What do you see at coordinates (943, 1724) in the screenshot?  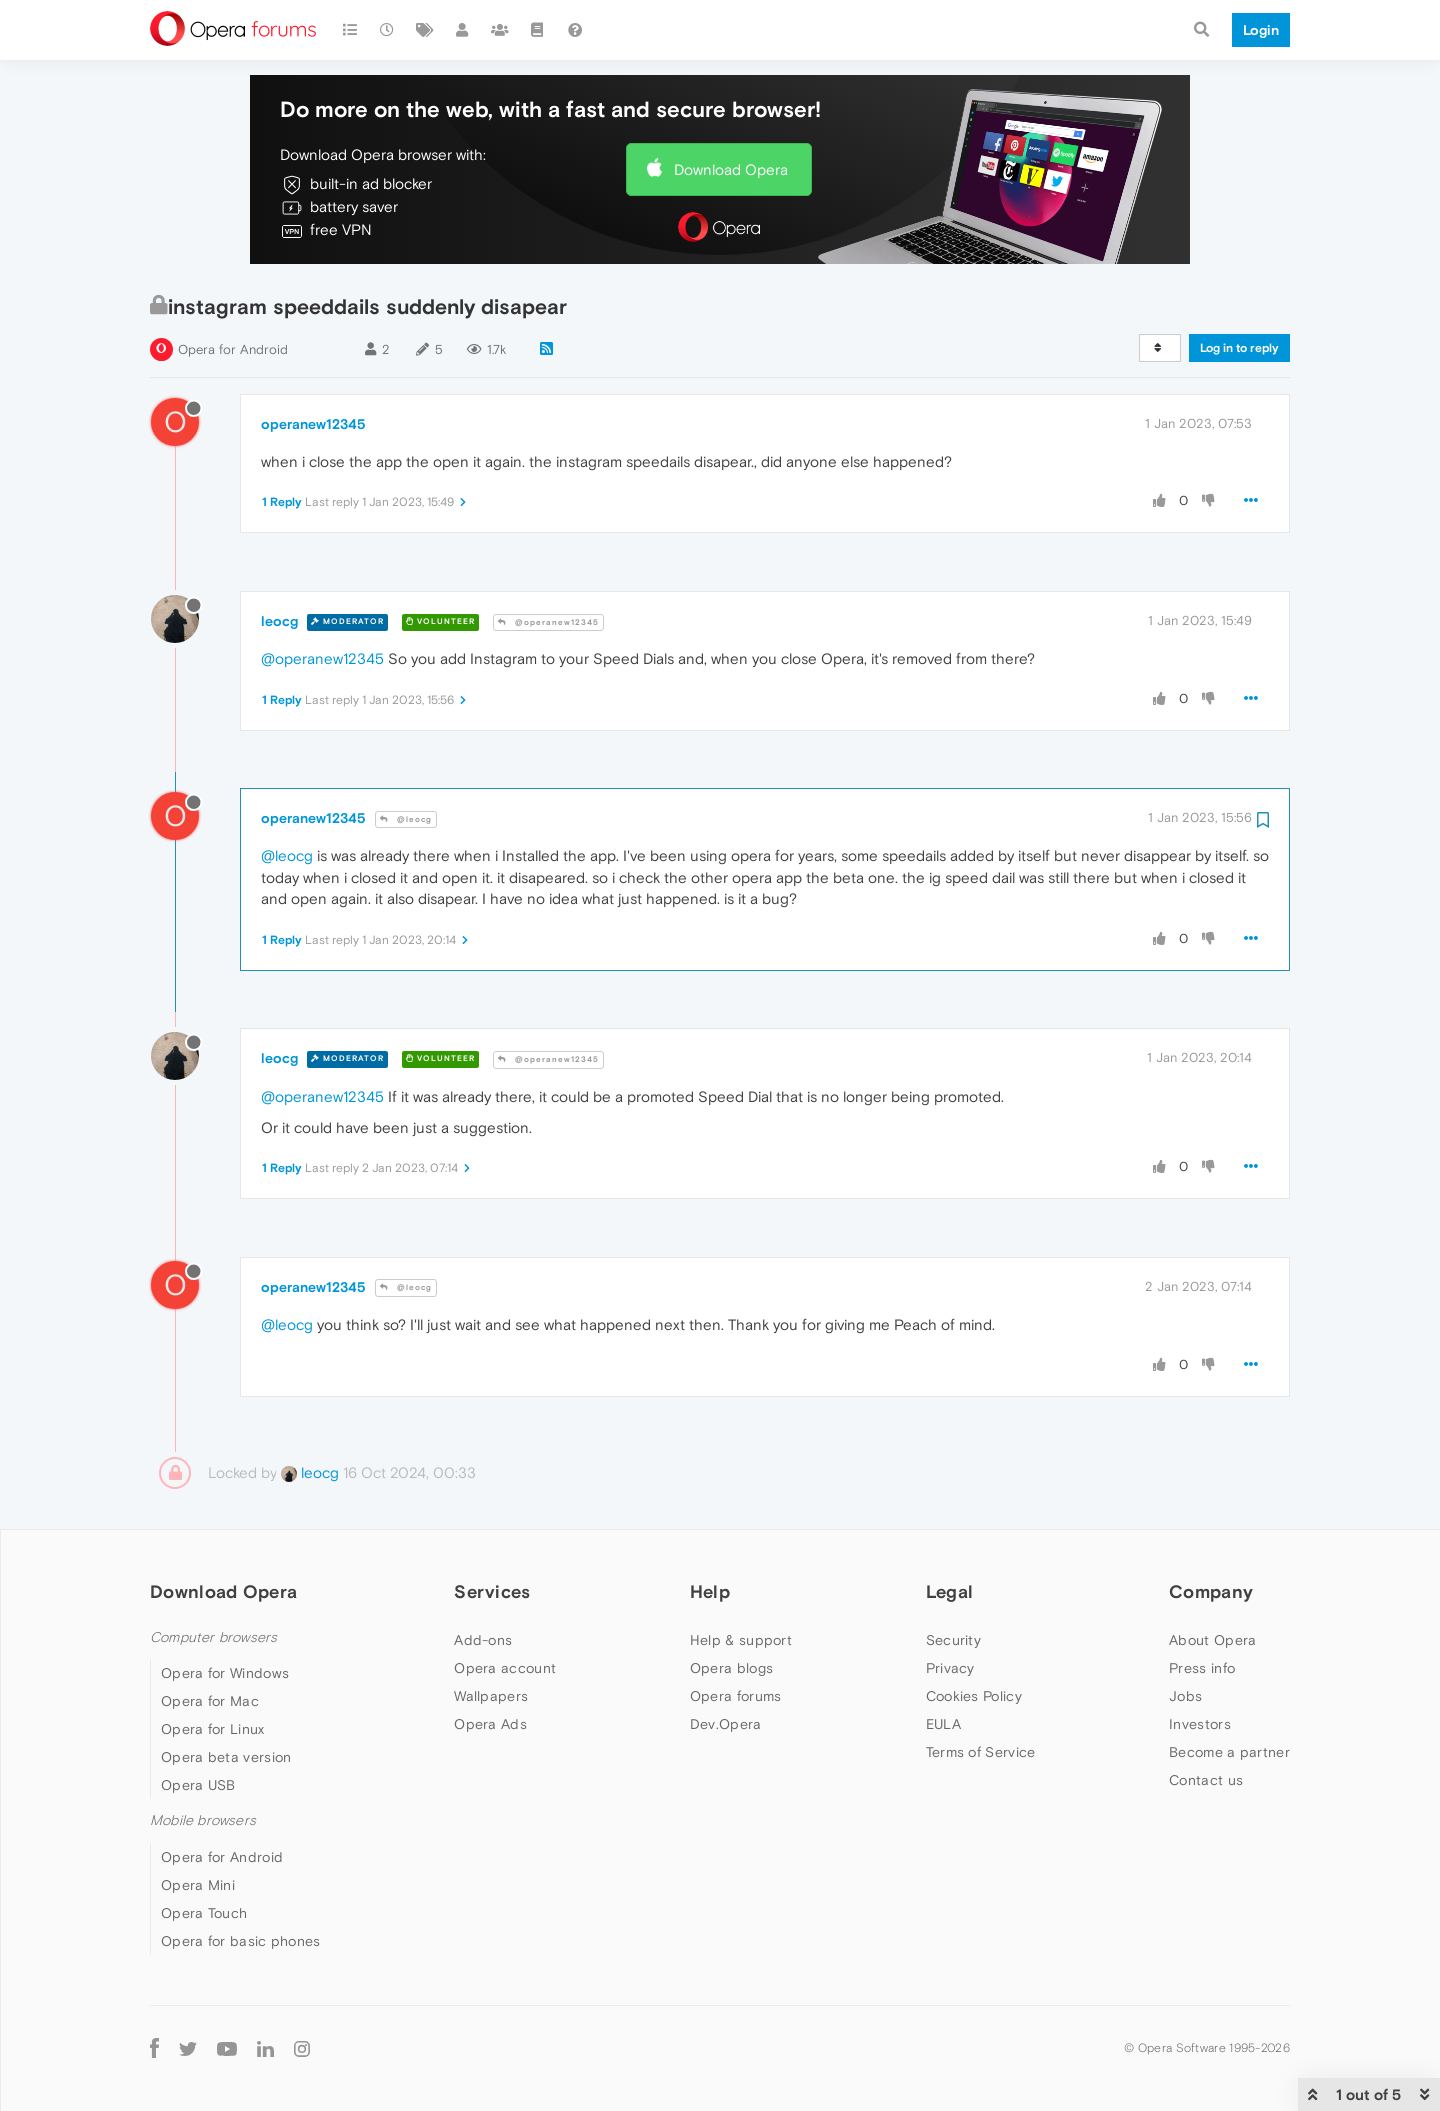 I see `EULA` at bounding box center [943, 1724].